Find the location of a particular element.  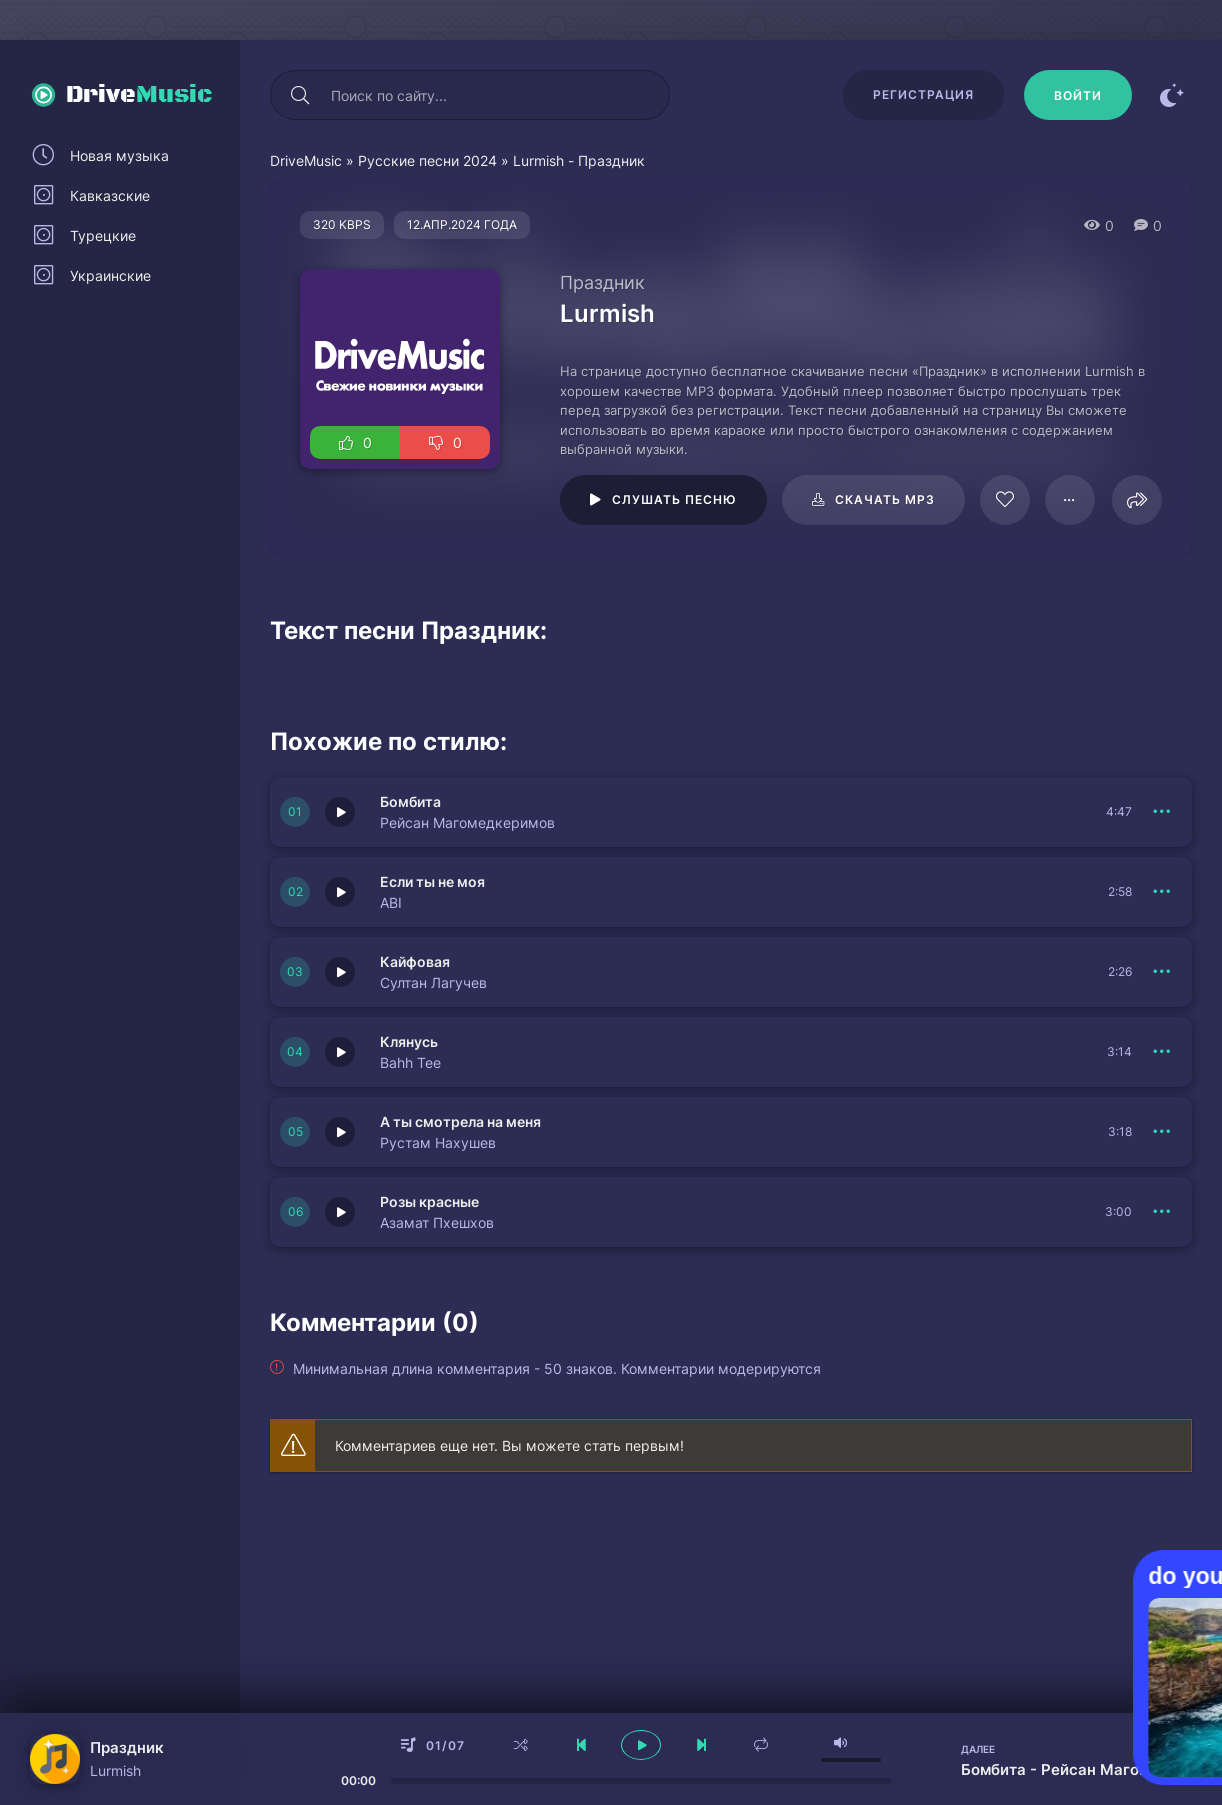

Кавказские is located at coordinates (110, 195).